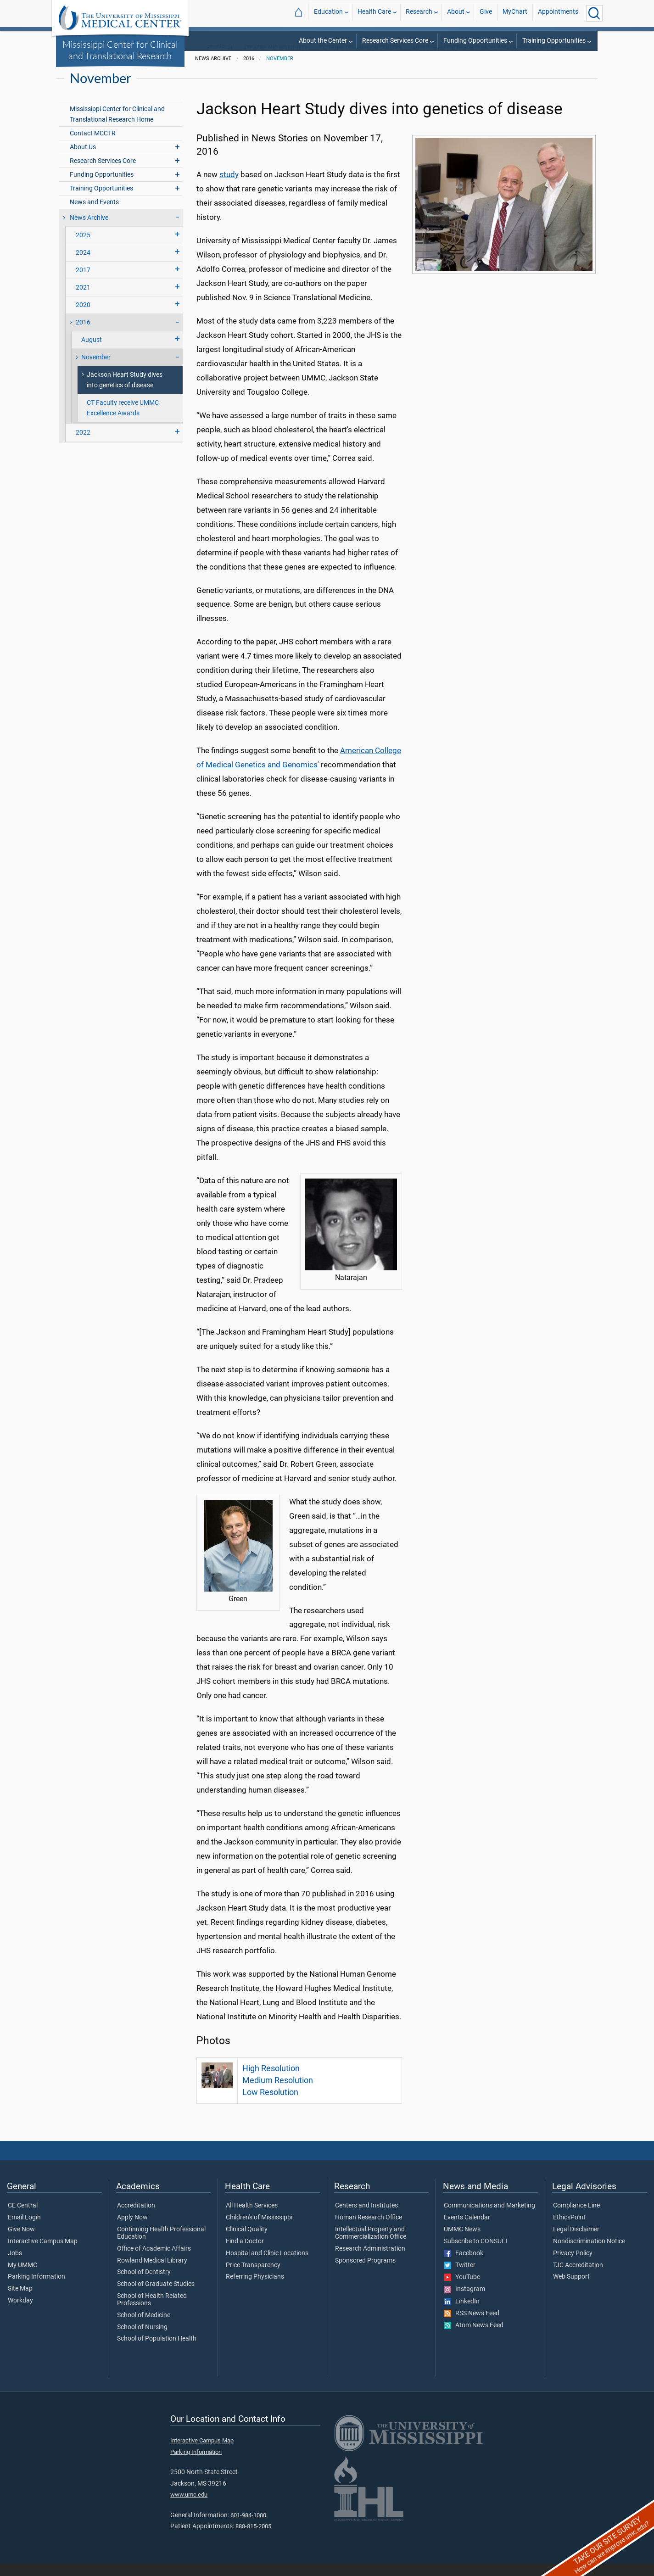 This screenshot has height=2576, width=654. What do you see at coordinates (365, 2273) in the screenshot?
I see `Sponsored Programs` at bounding box center [365, 2273].